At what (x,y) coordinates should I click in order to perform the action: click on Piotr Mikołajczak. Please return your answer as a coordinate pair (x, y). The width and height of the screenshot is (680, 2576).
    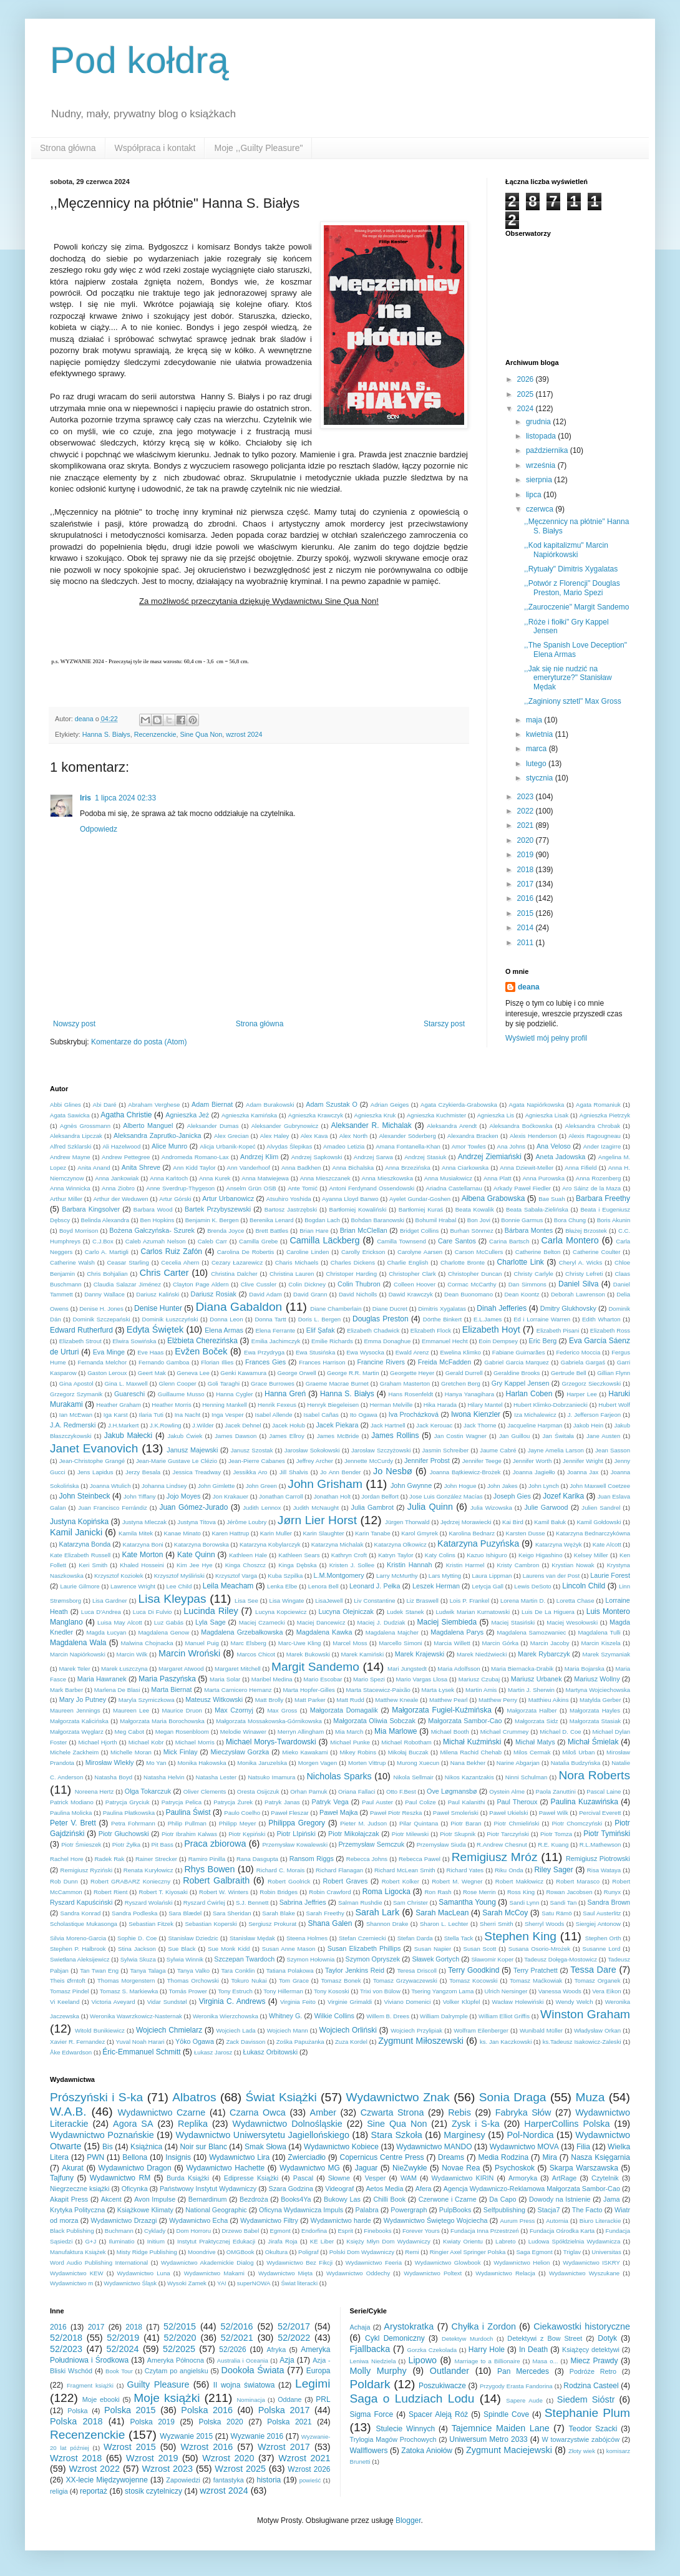
    Looking at the image, I should click on (353, 1833).